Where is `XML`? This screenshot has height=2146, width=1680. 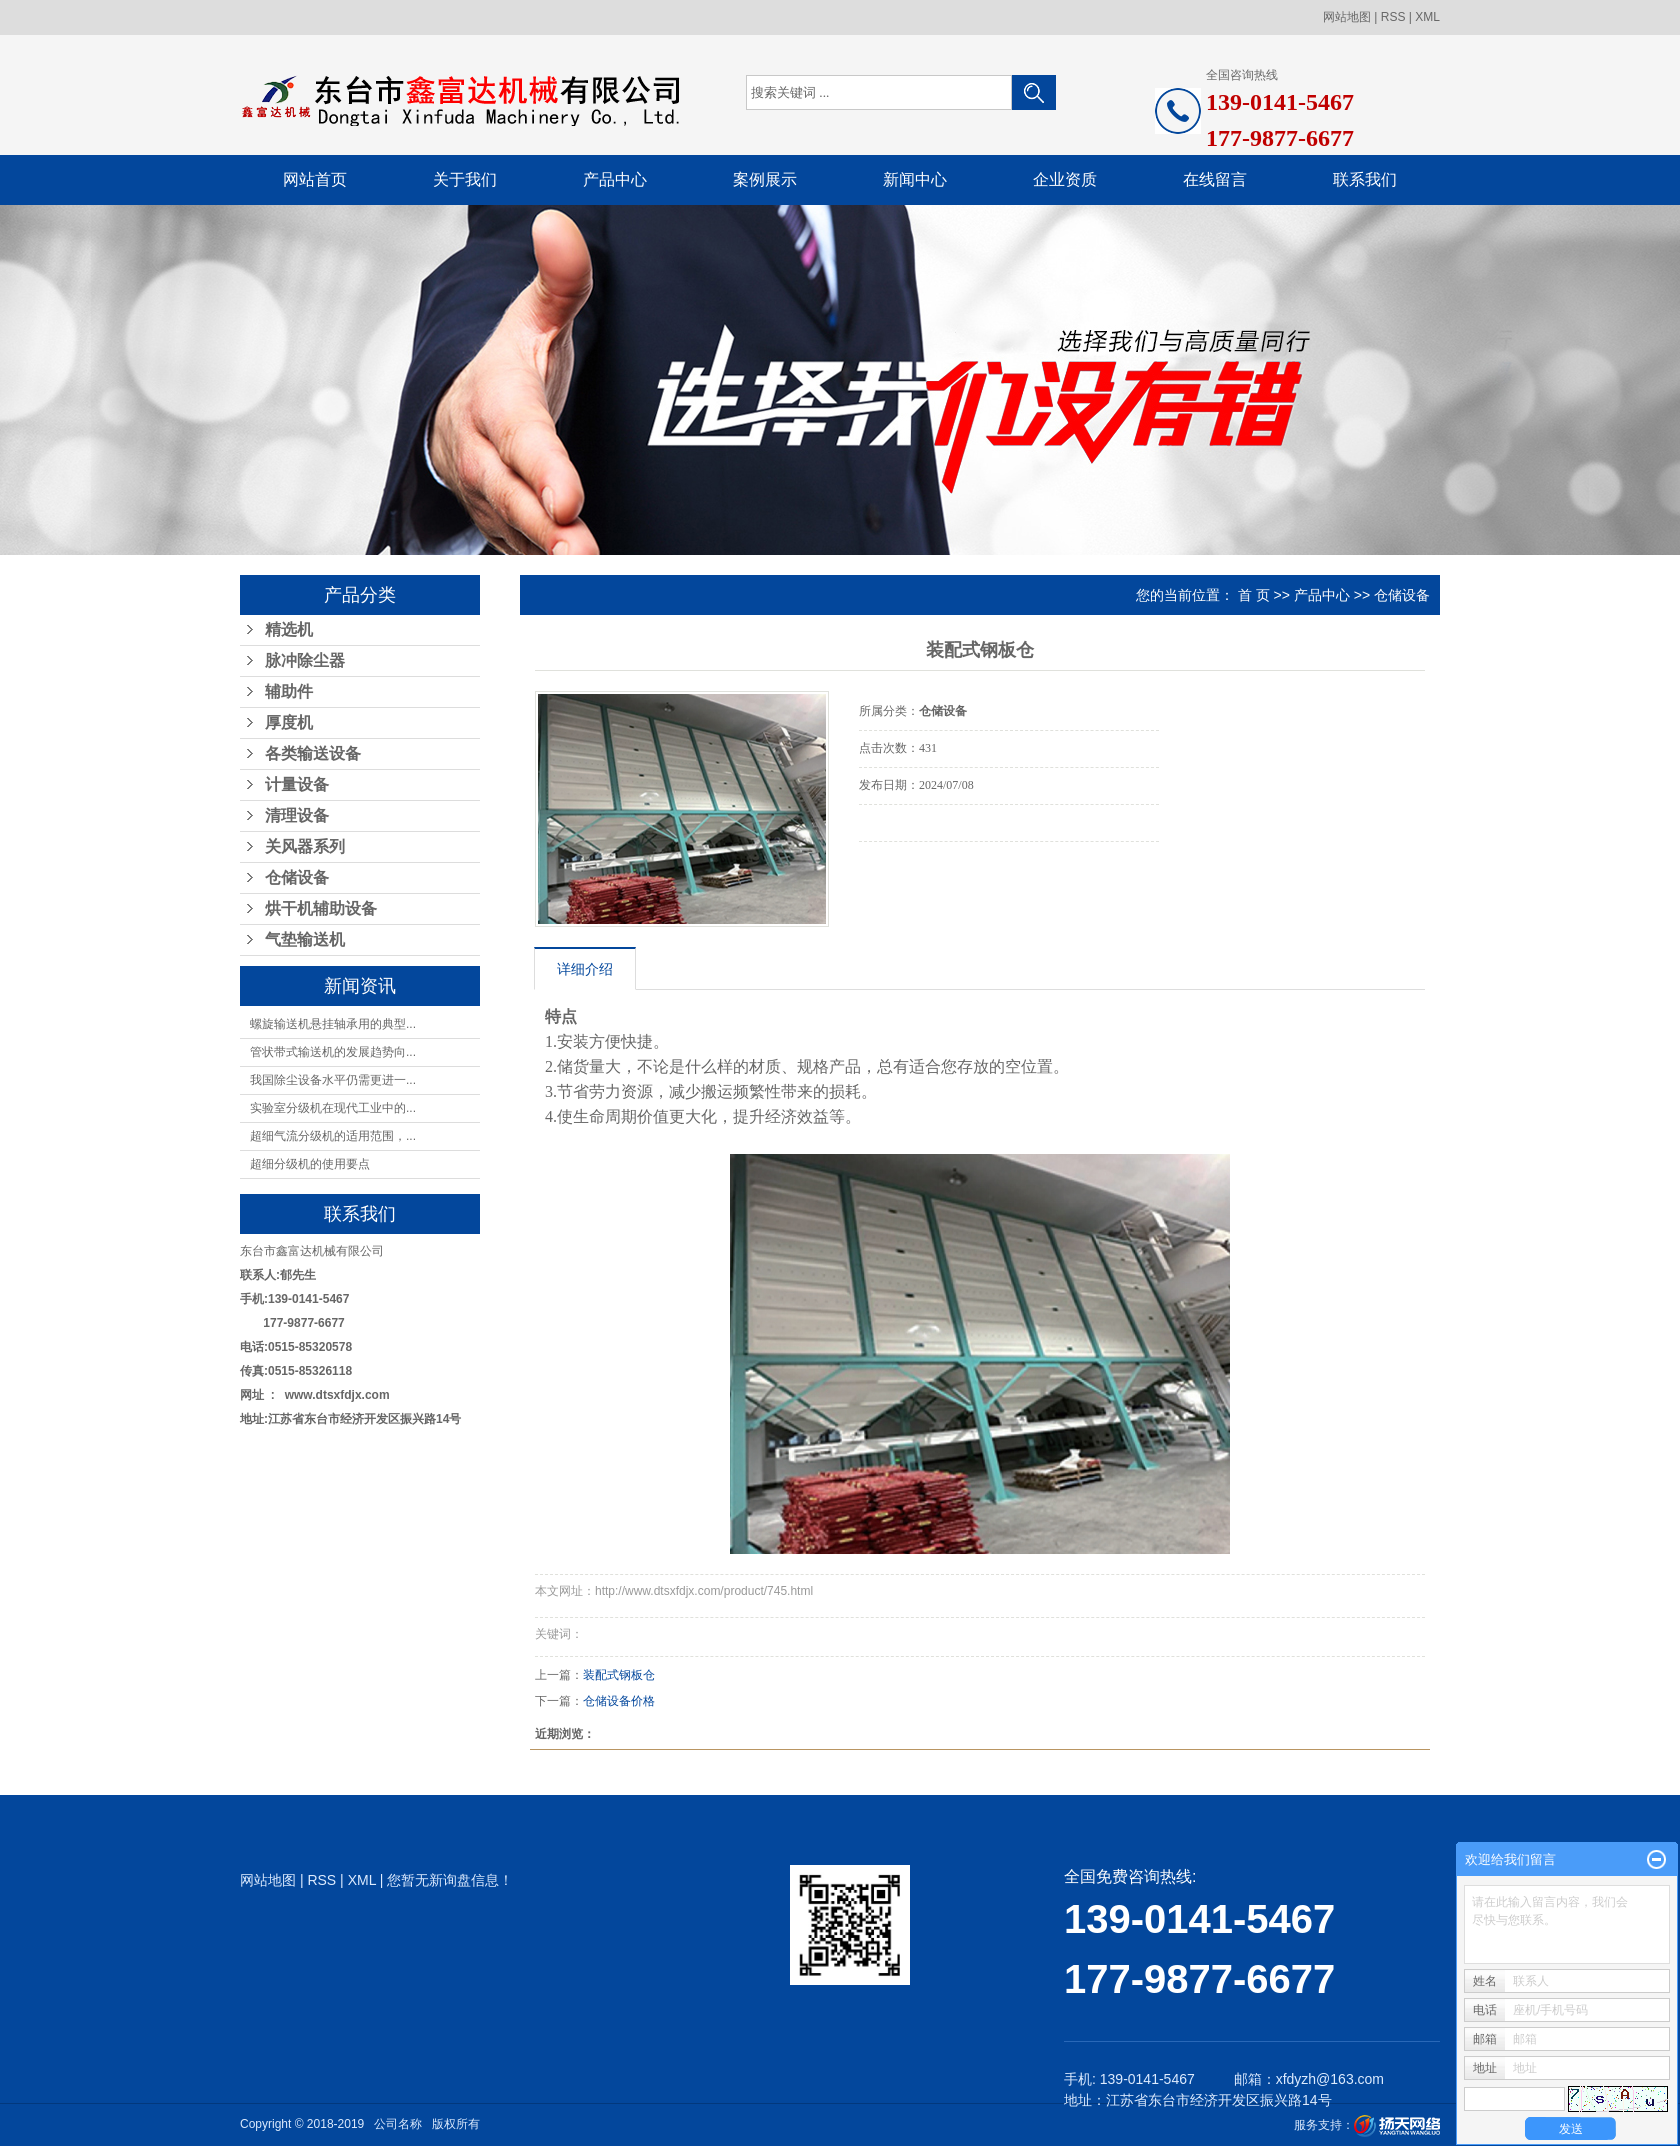
XML is located at coordinates (1427, 17).